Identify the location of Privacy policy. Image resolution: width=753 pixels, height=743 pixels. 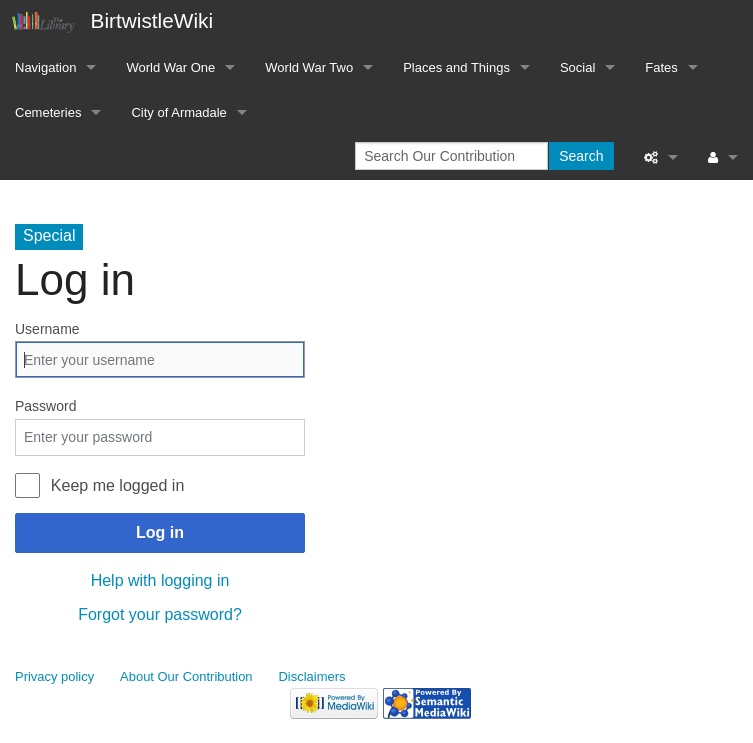
(54, 676).